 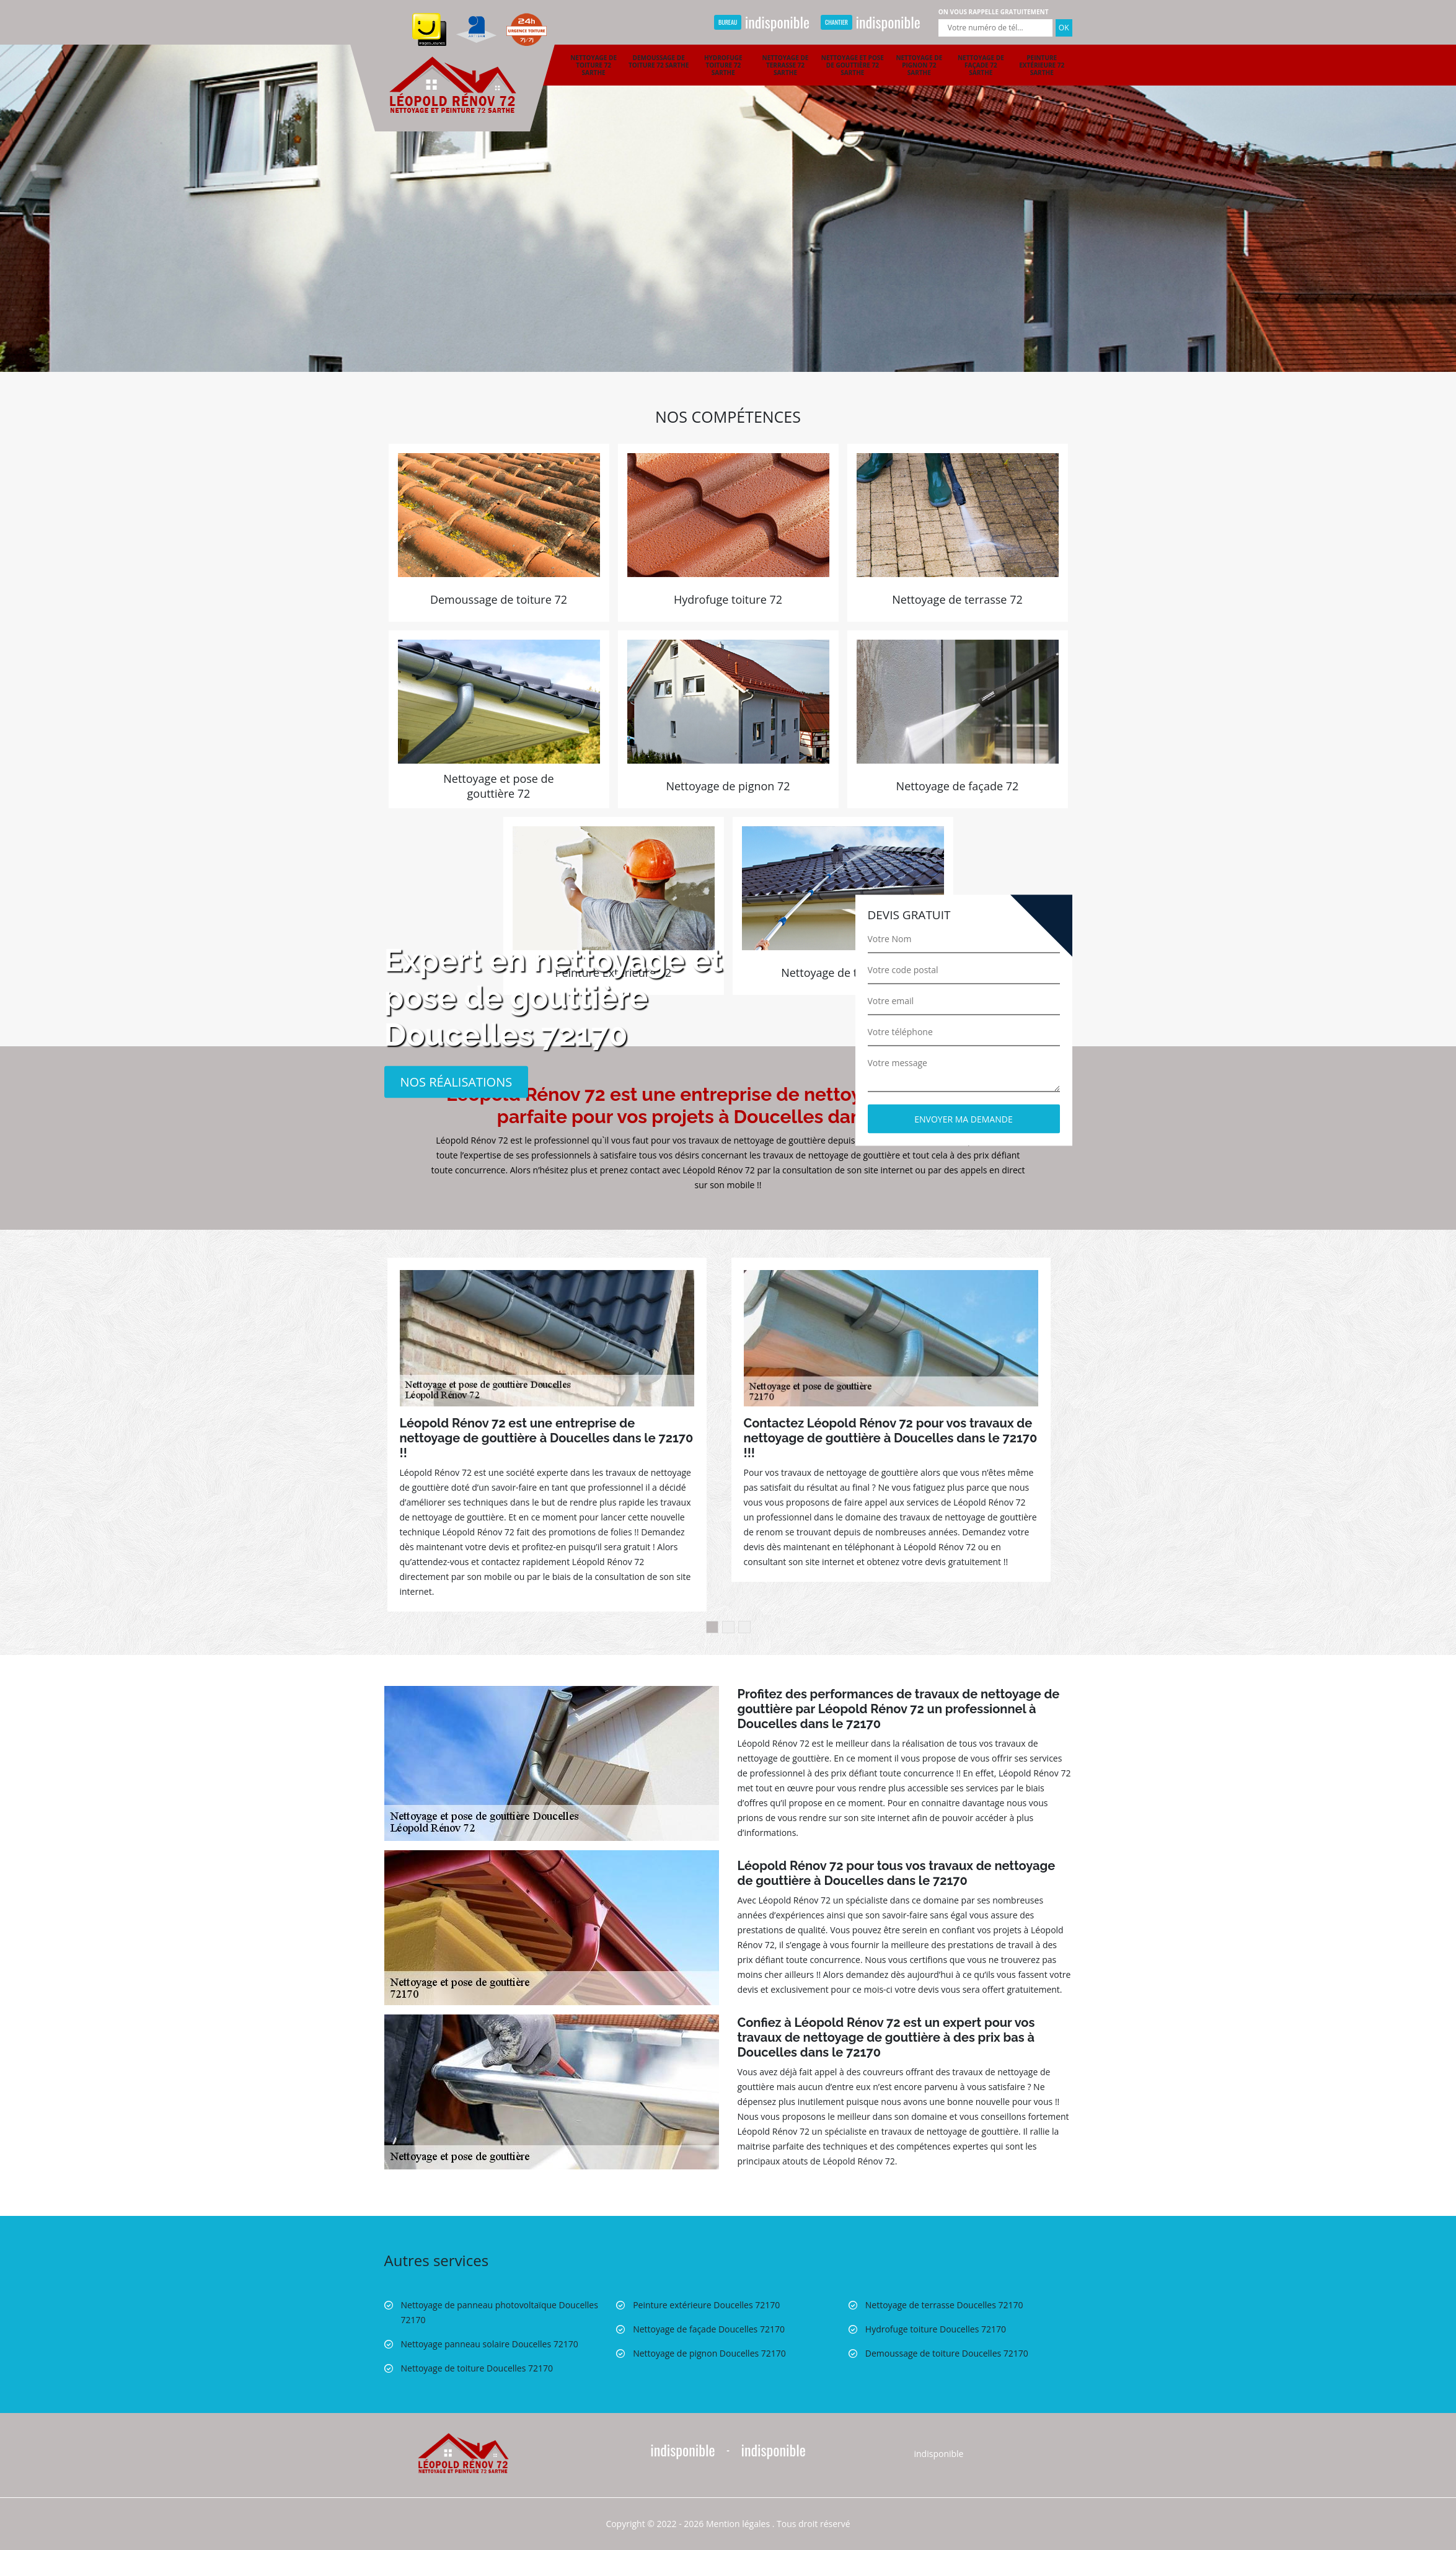 I want to click on Hydrofuge toiture Doucelles 72170, so click(x=935, y=2329).